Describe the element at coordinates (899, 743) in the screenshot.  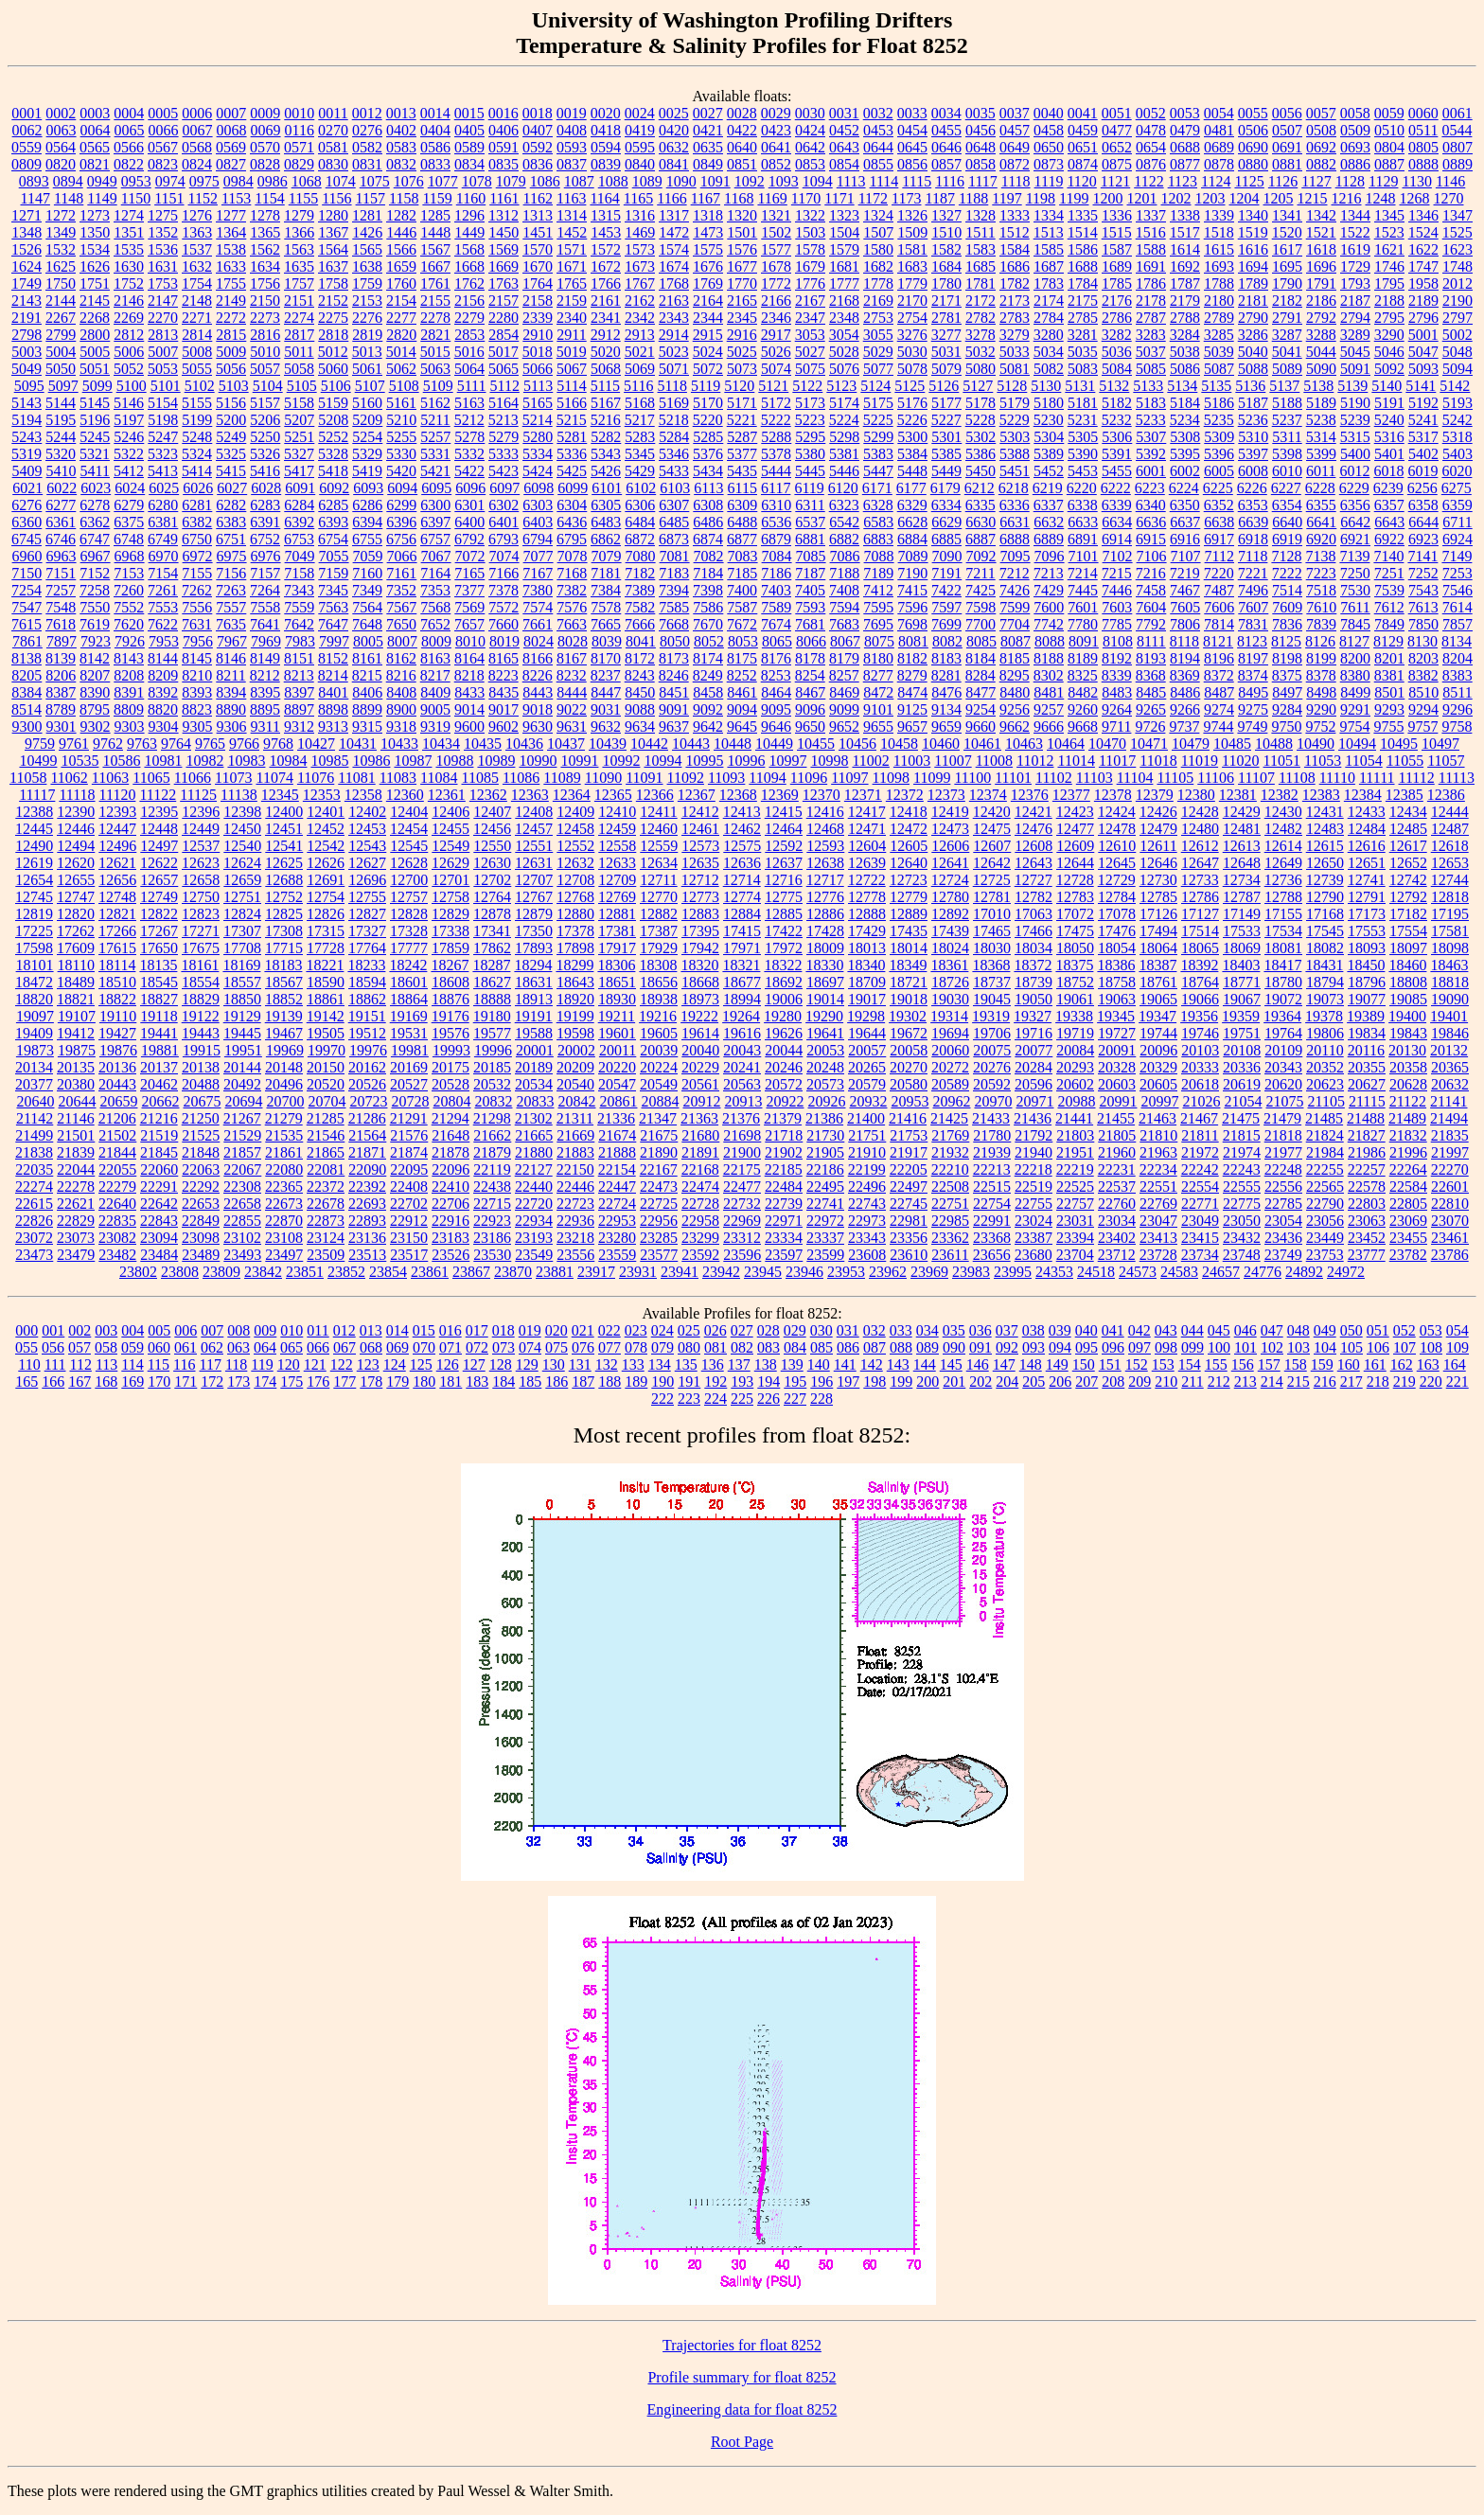
I see `10458` at that location.